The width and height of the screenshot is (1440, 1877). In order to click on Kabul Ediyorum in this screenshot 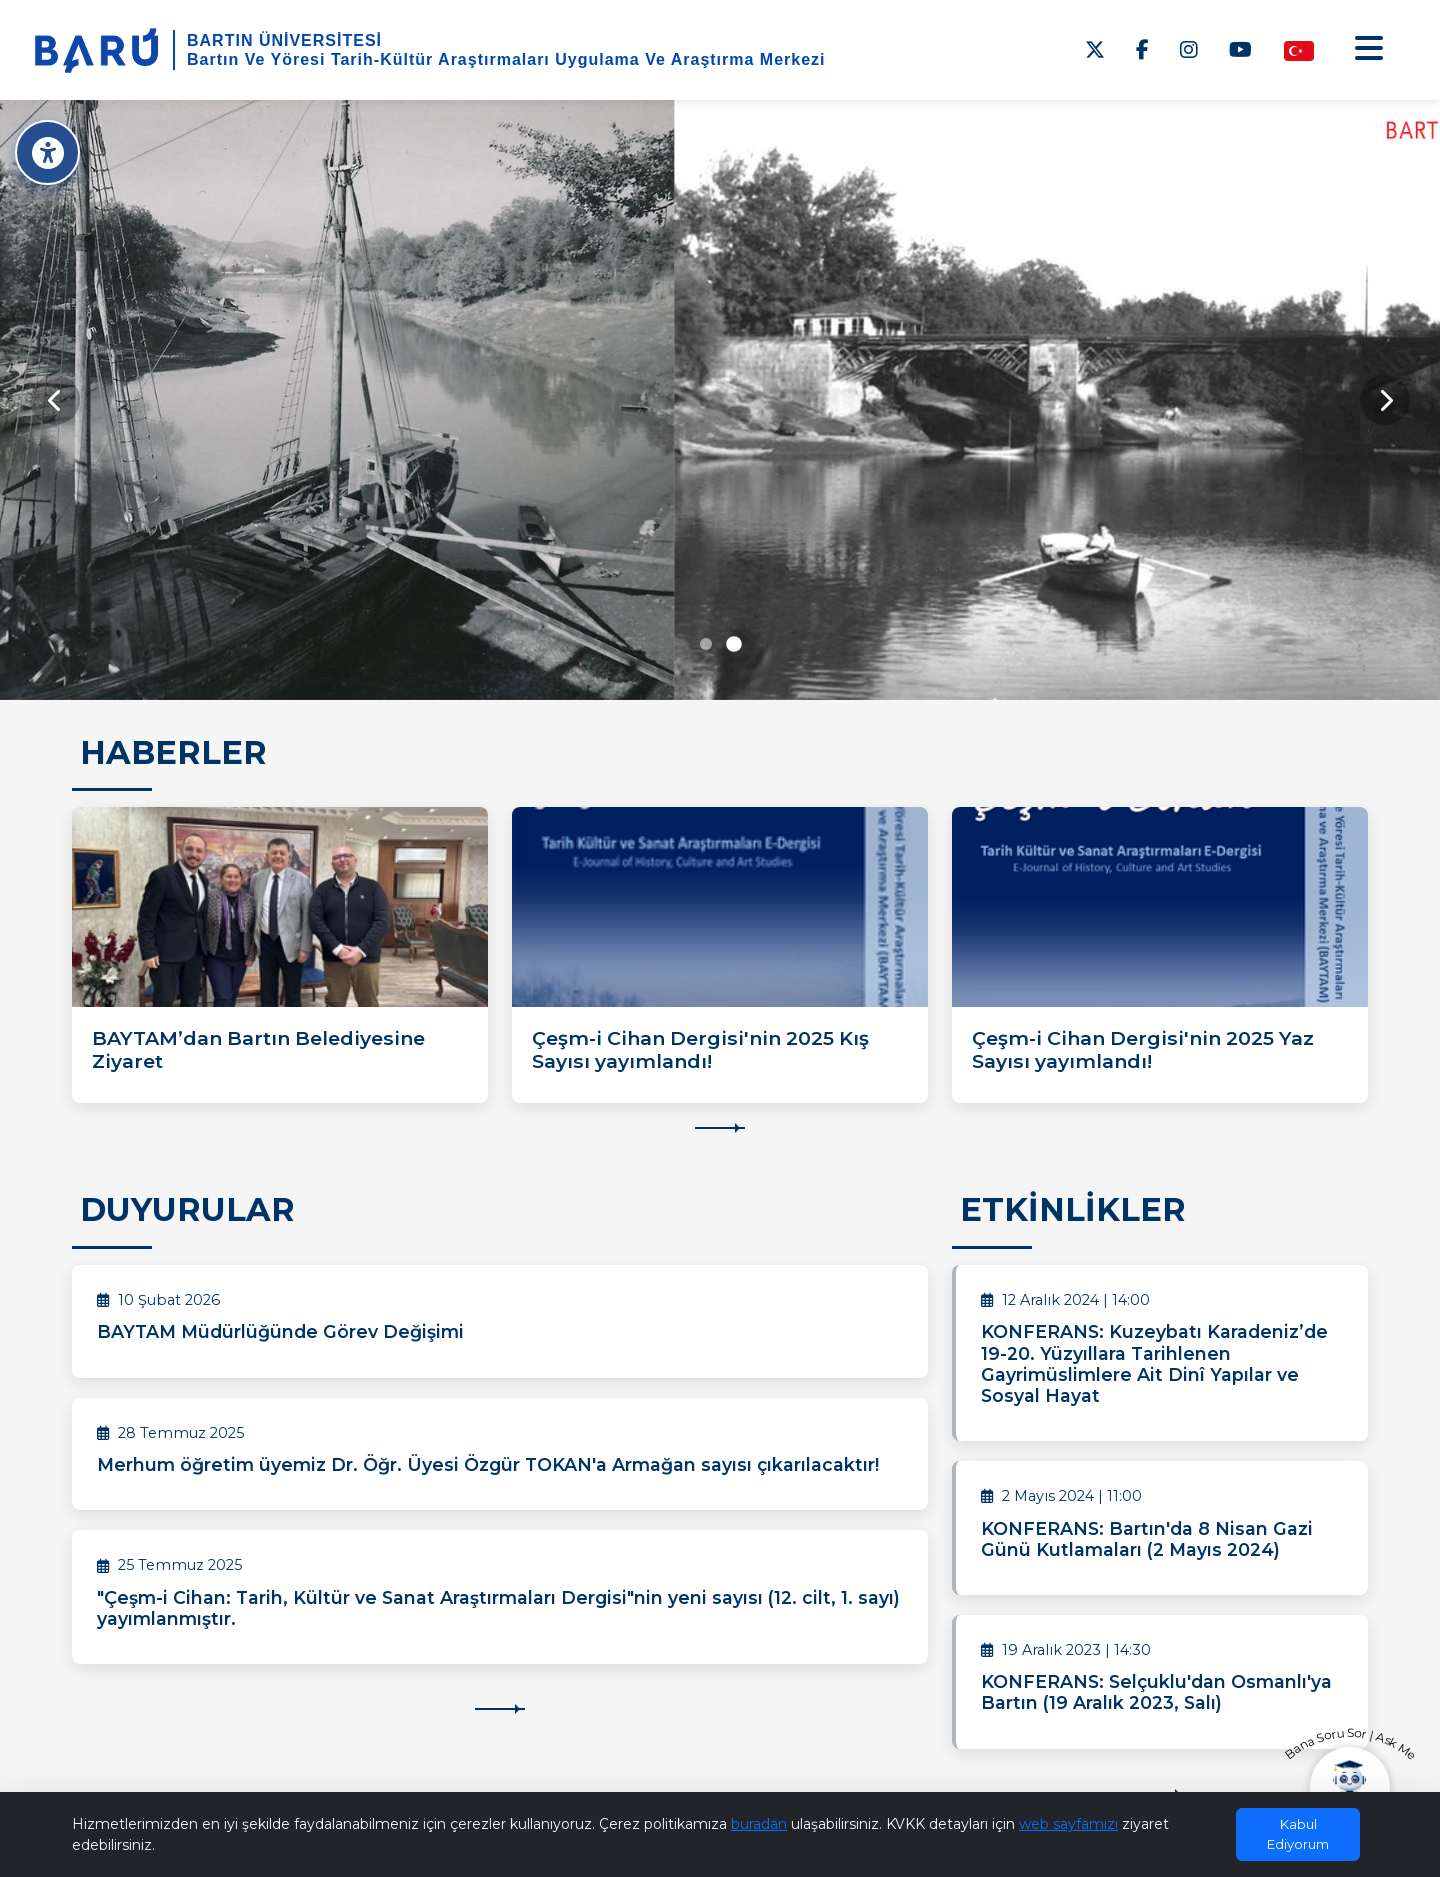, I will do `click(1298, 1834)`.